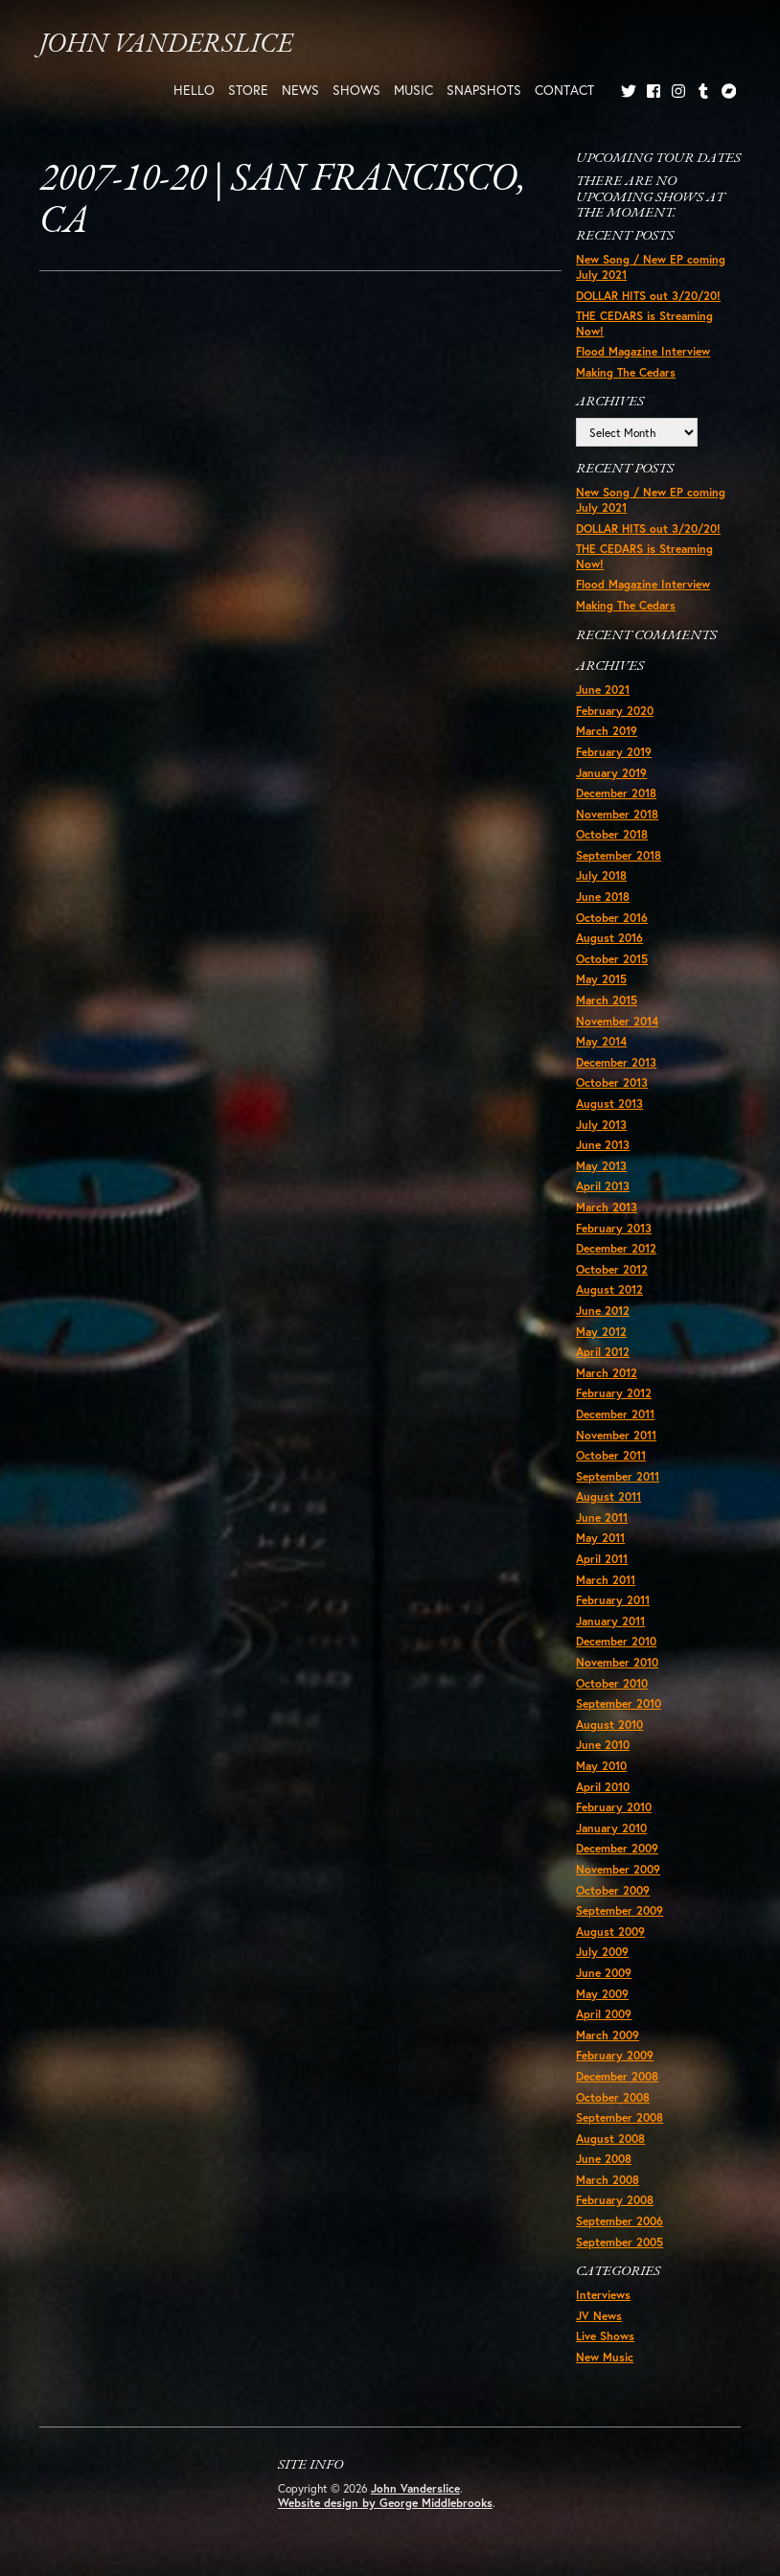  What do you see at coordinates (611, 773) in the screenshot?
I see `January 2019` at bounding box center [611, 773].